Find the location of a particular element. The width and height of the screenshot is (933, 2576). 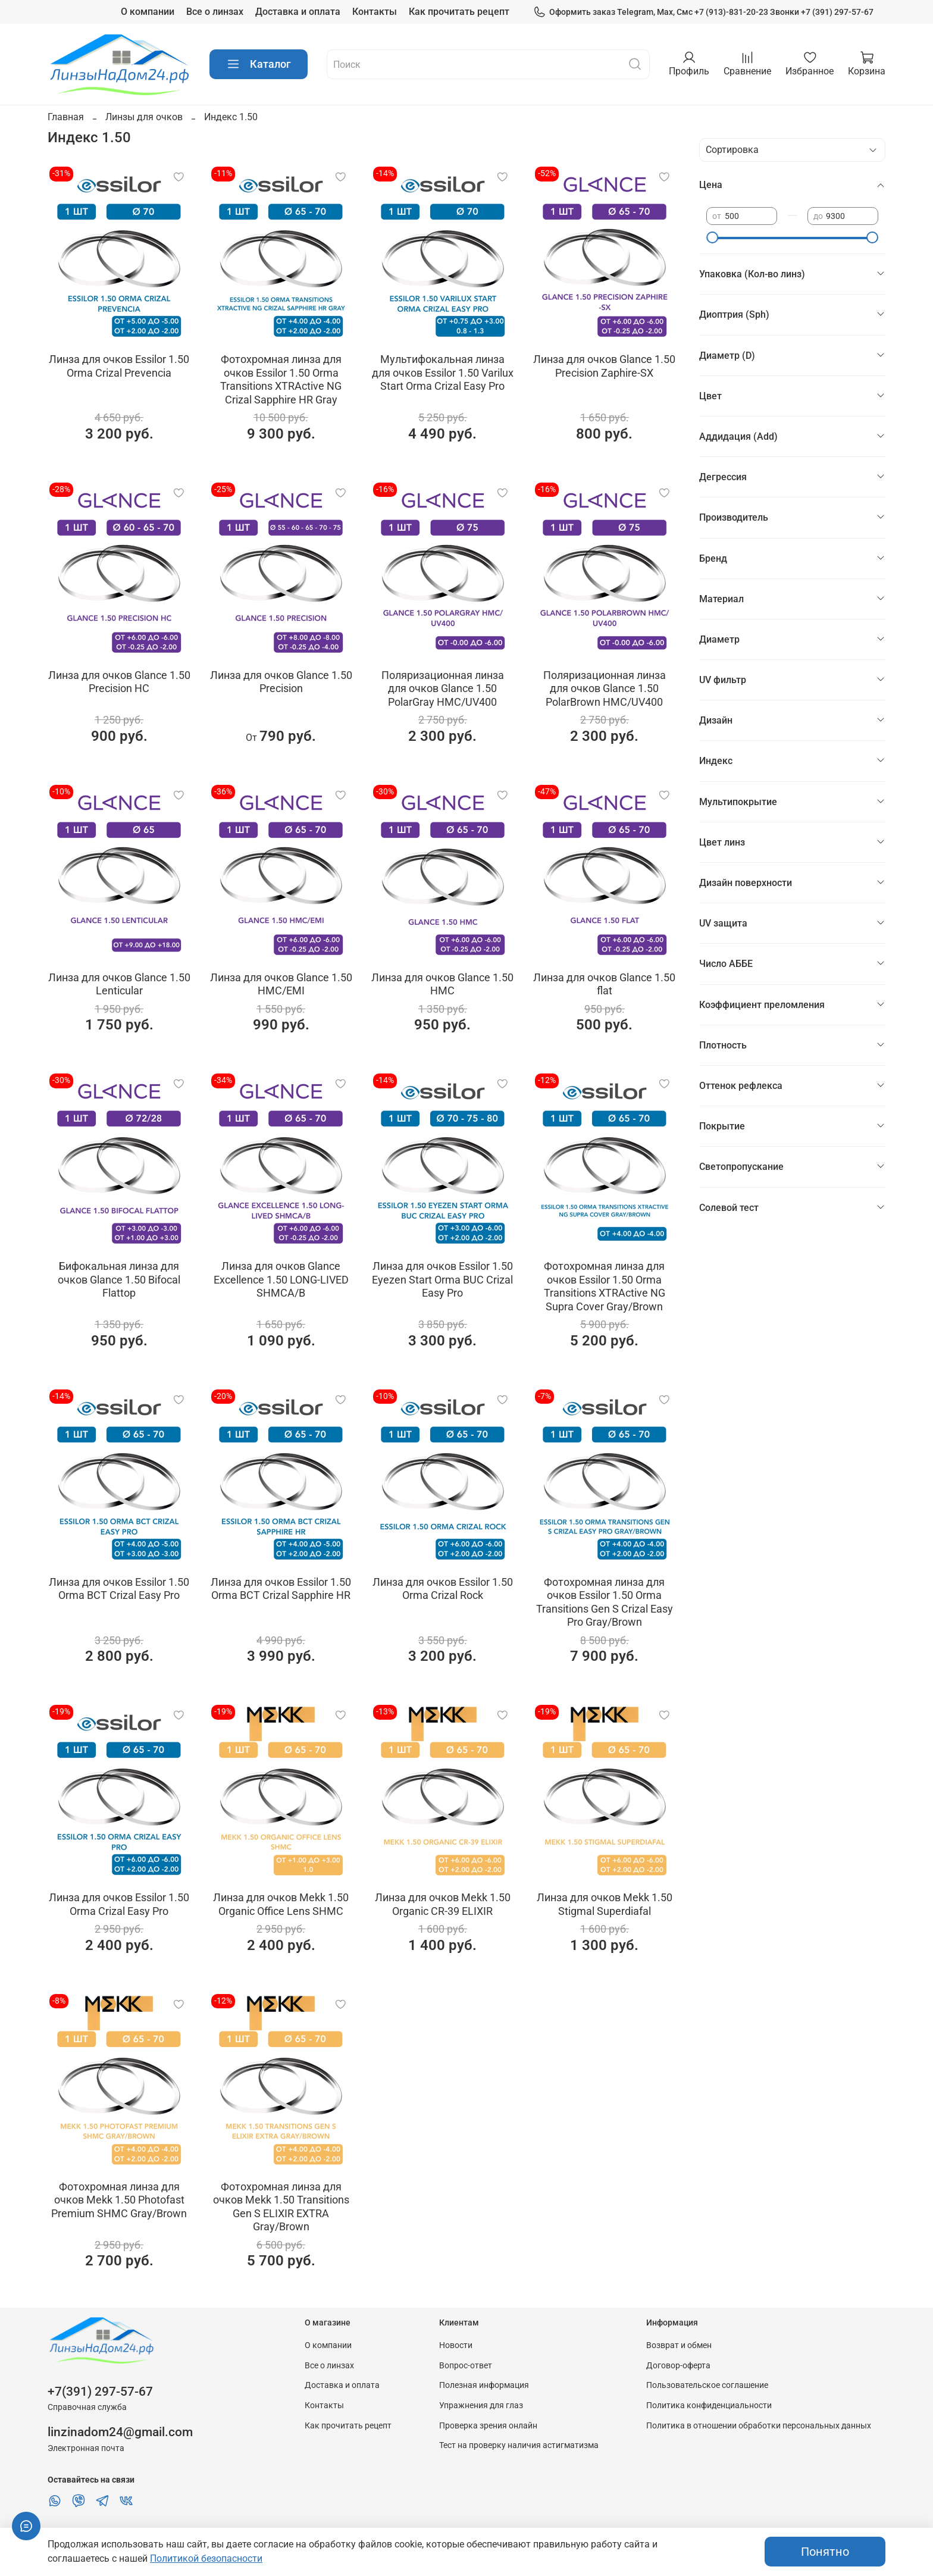

linzinadom24@gmail.com is located at coordinates (120, 2432).